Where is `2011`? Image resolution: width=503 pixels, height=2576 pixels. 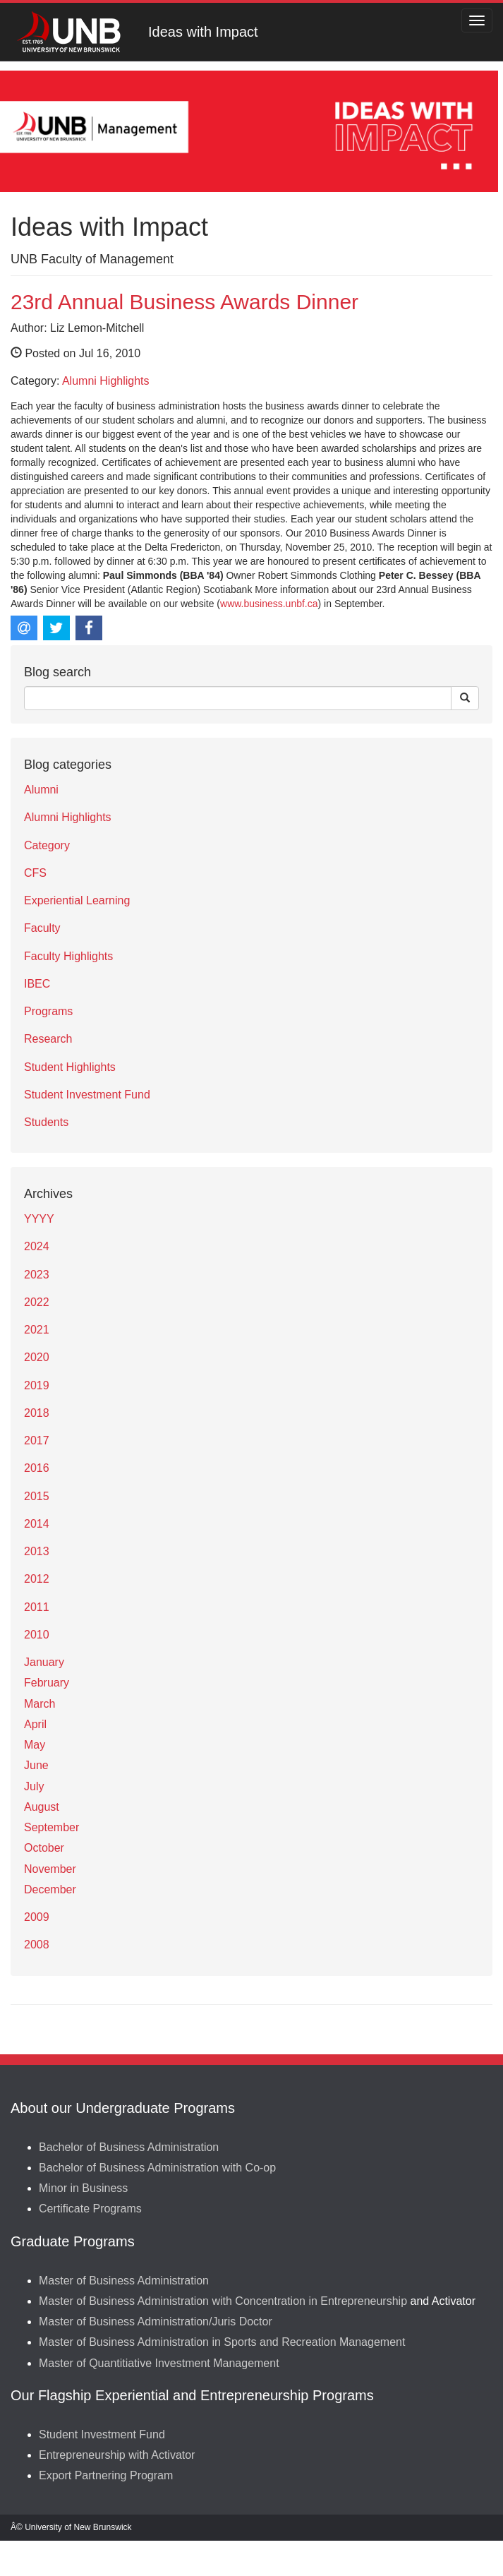
2011 is located at coordinates (36, 1607).